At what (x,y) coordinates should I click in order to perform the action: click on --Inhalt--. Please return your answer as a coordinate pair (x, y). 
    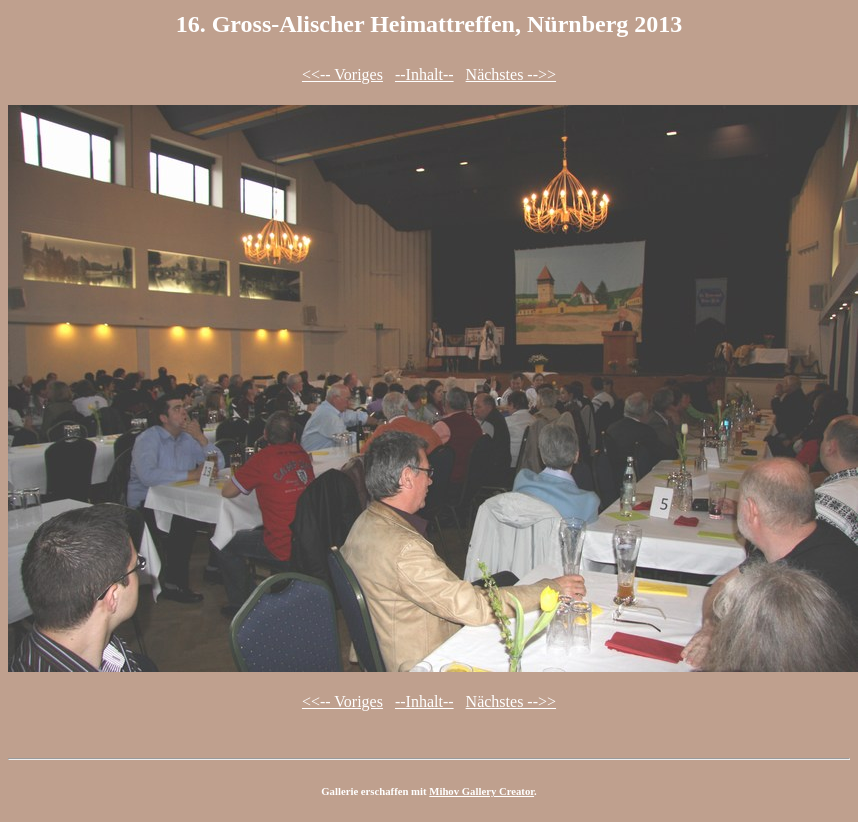
    Looking at the image, I should click on (424, 74).